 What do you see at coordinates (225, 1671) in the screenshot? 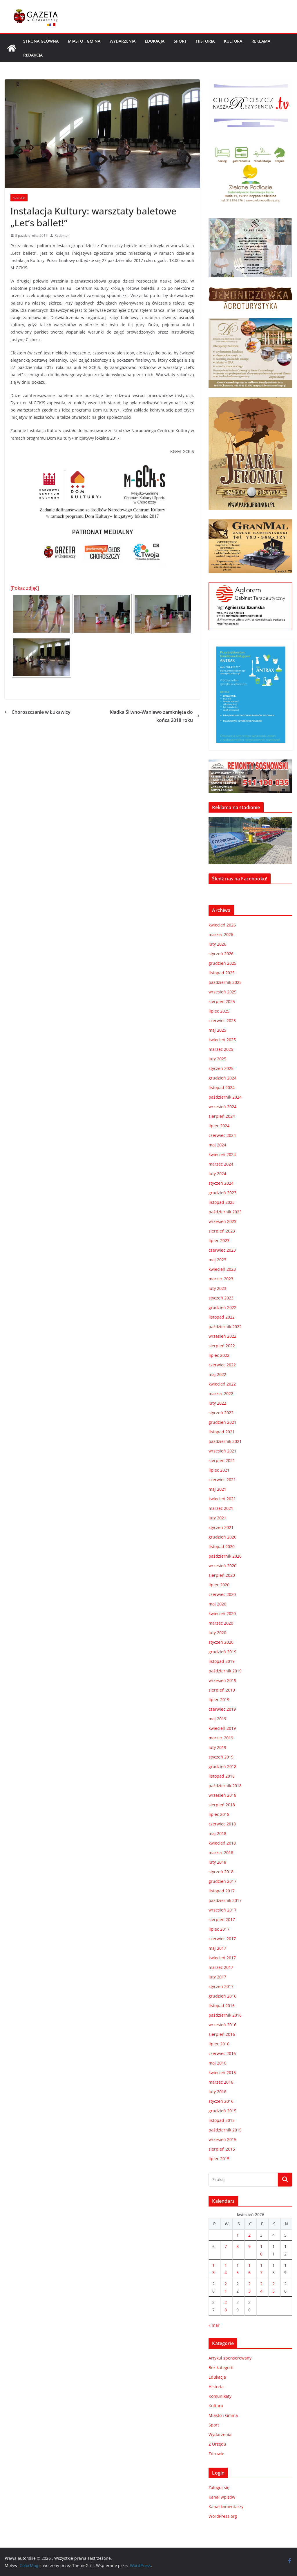
I see `październik 2019` at bounding box center [225, 1671].